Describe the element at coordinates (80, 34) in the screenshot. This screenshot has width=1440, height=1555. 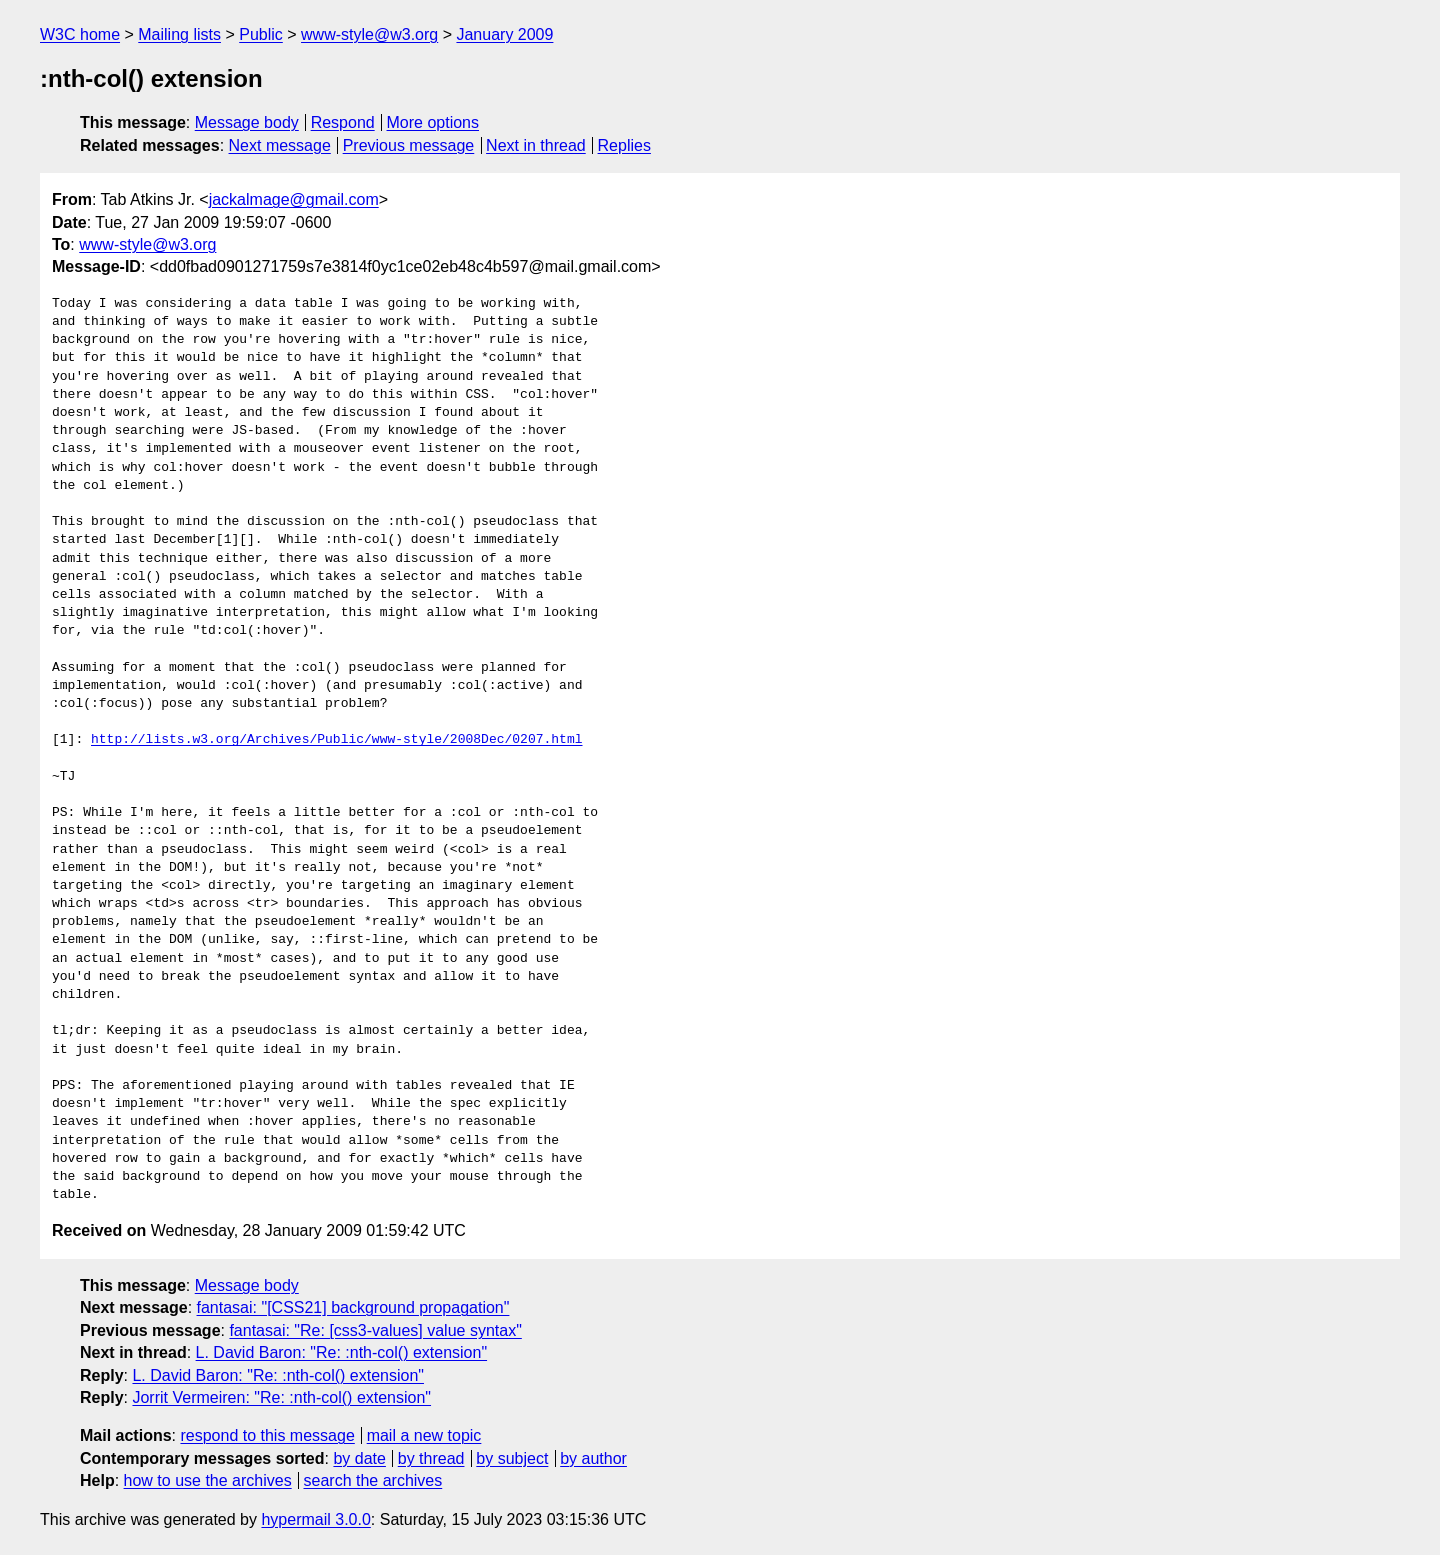
I see `W3C home` at that location.